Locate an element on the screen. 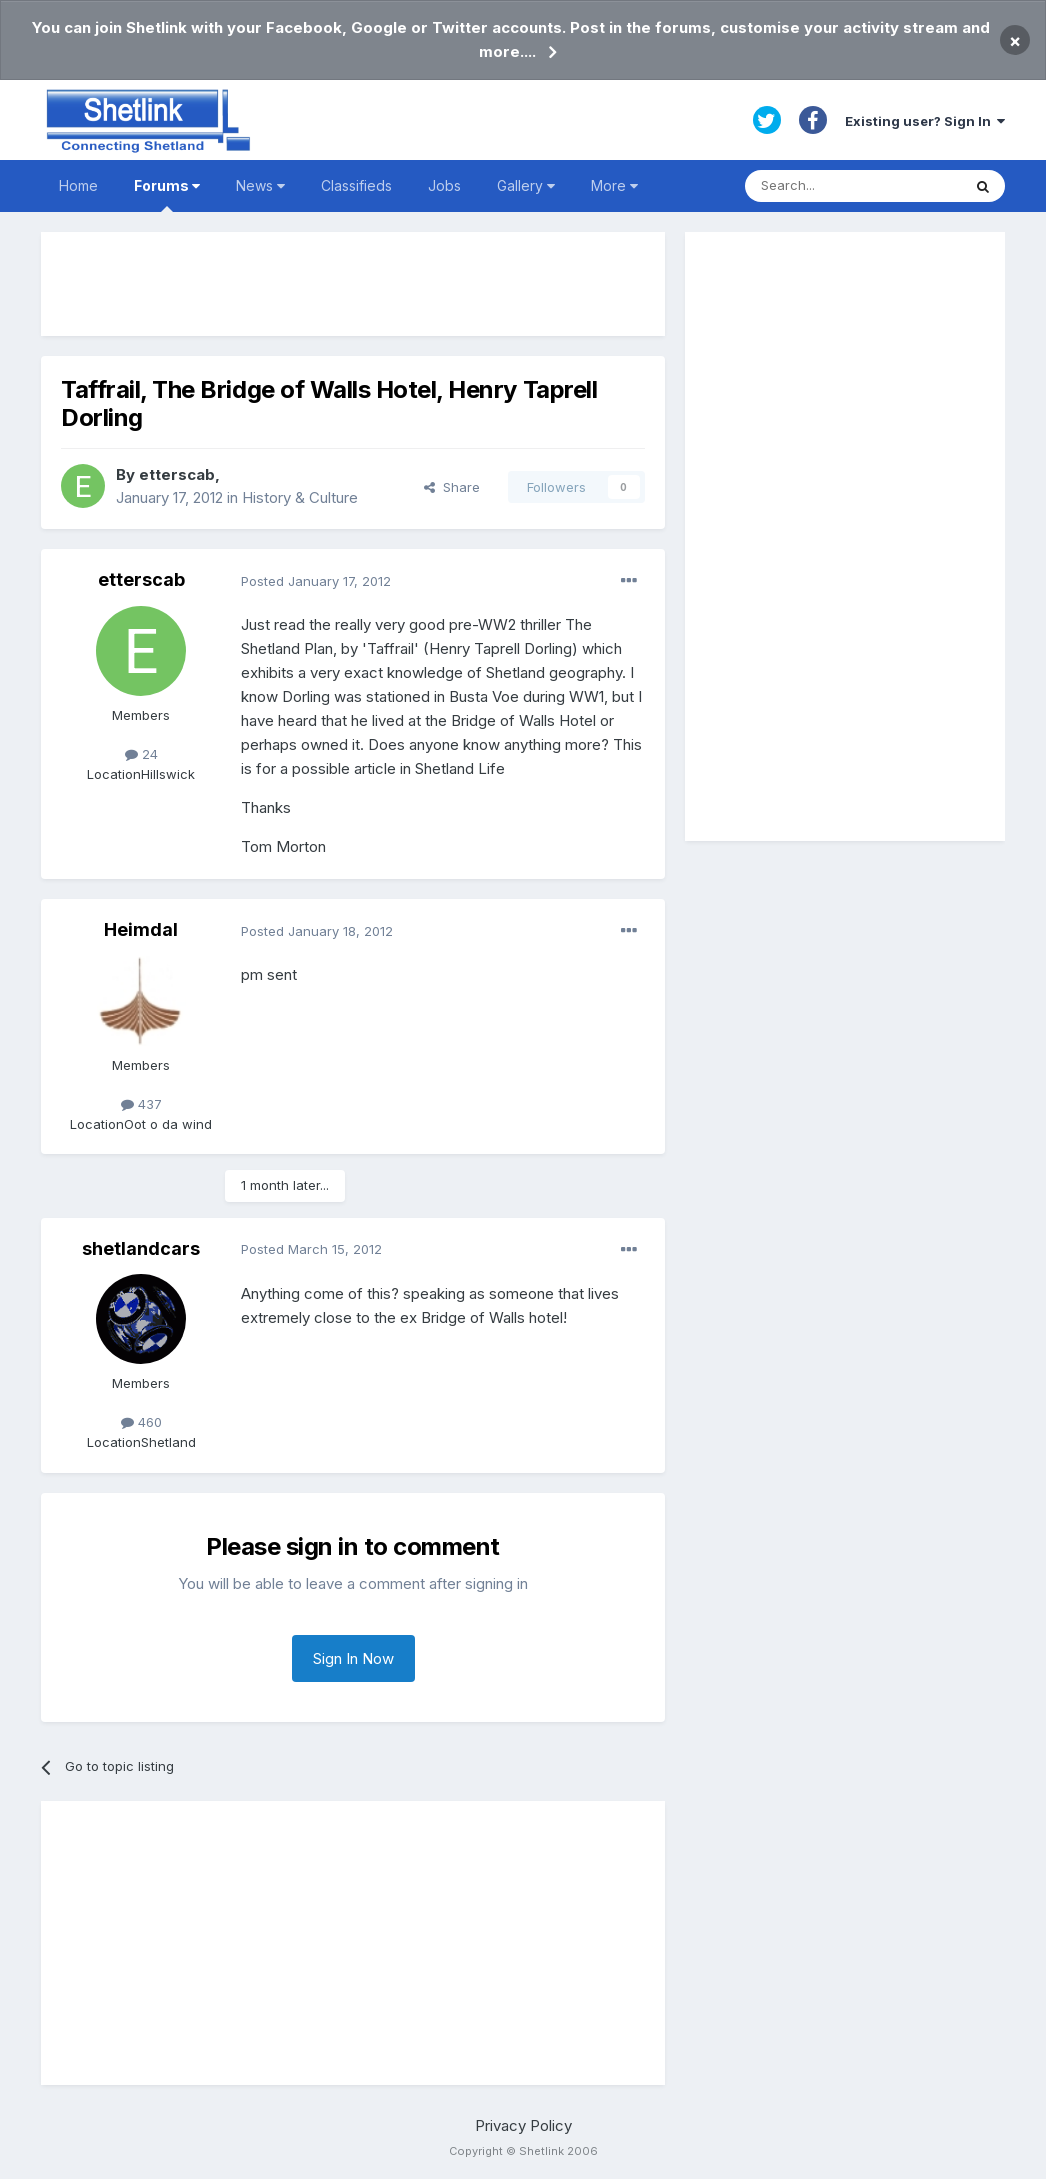 The width and height of the screenshot is (1046, 2179). Share is located at coordinates (452, 487).